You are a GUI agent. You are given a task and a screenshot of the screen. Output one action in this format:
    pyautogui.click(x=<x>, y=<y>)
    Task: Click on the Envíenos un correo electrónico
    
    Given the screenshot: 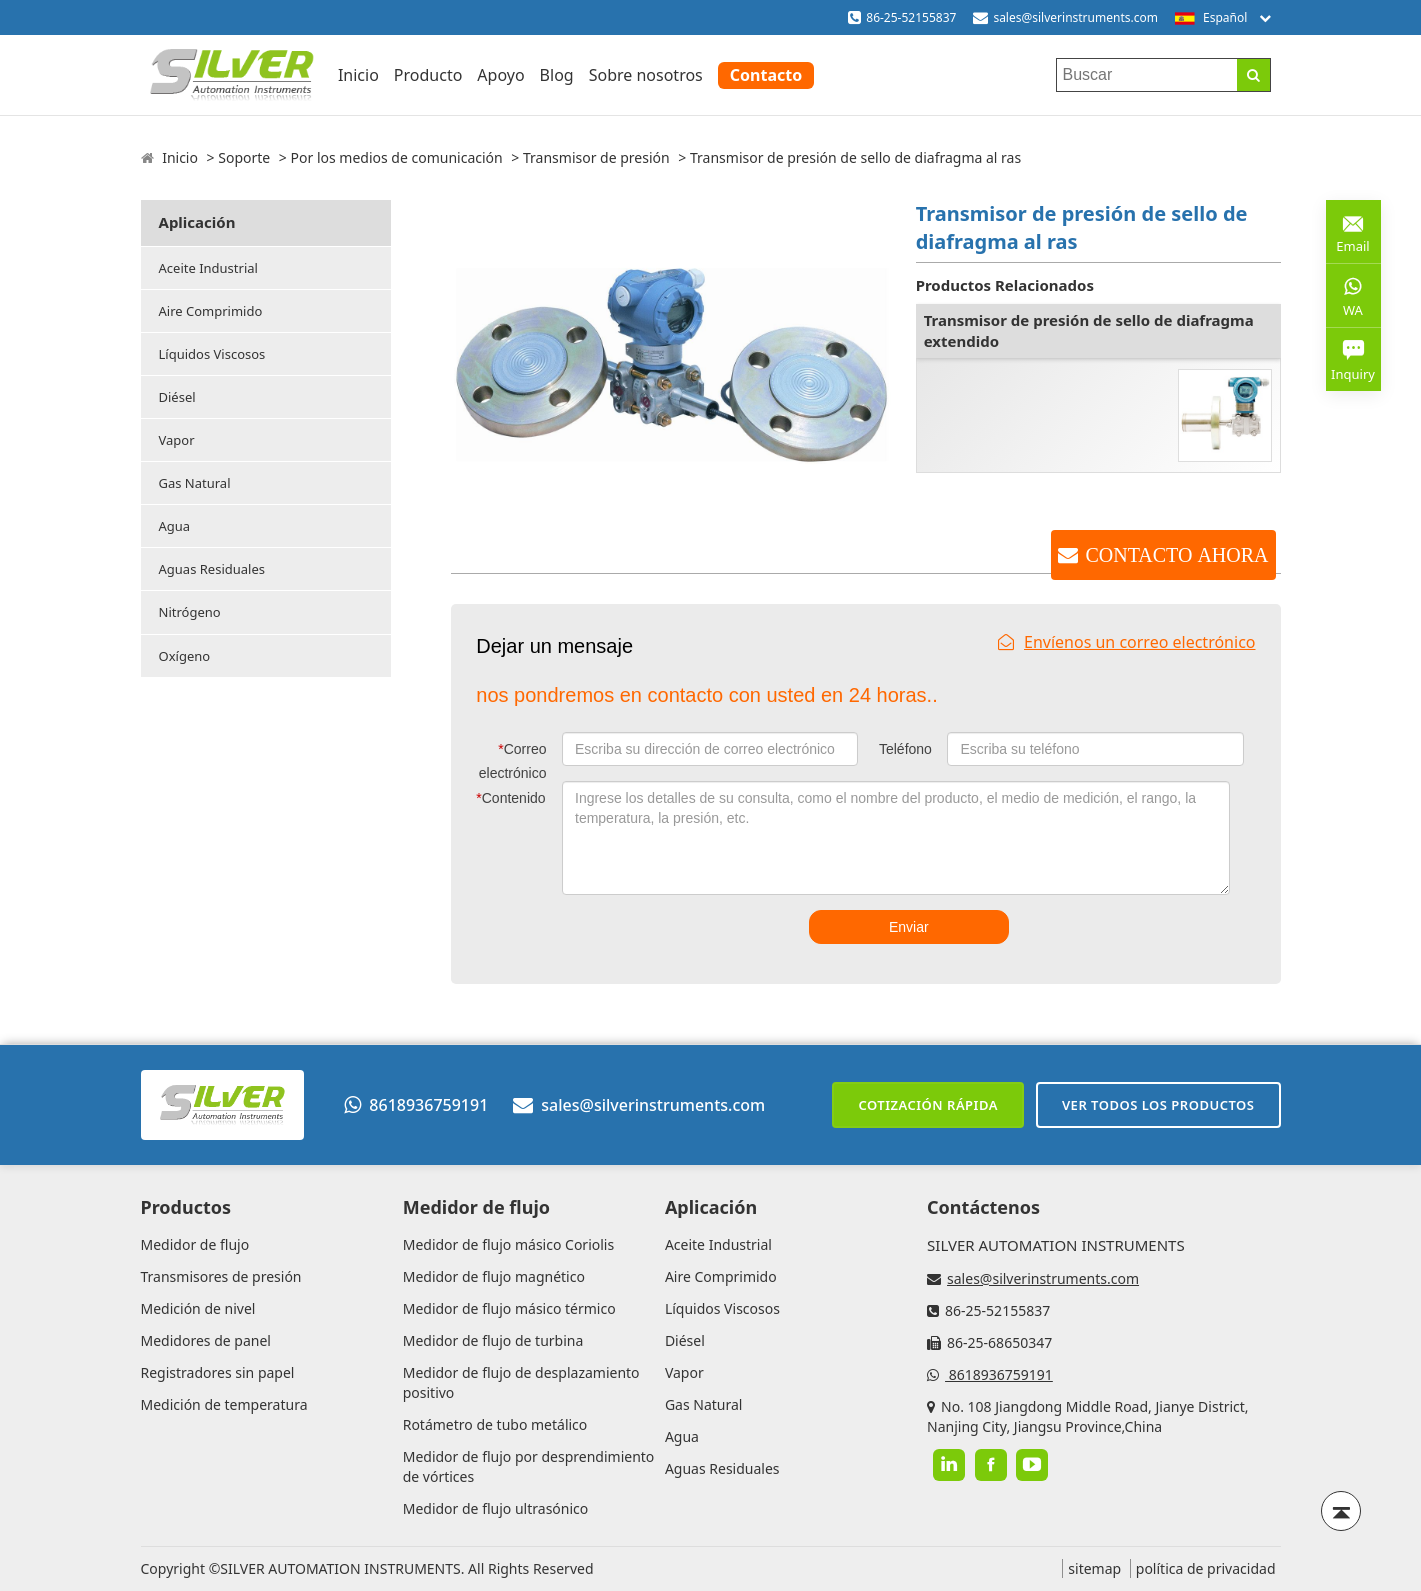 What is the action you would take?
    pyautogui.click(x=1127, y=642)
    